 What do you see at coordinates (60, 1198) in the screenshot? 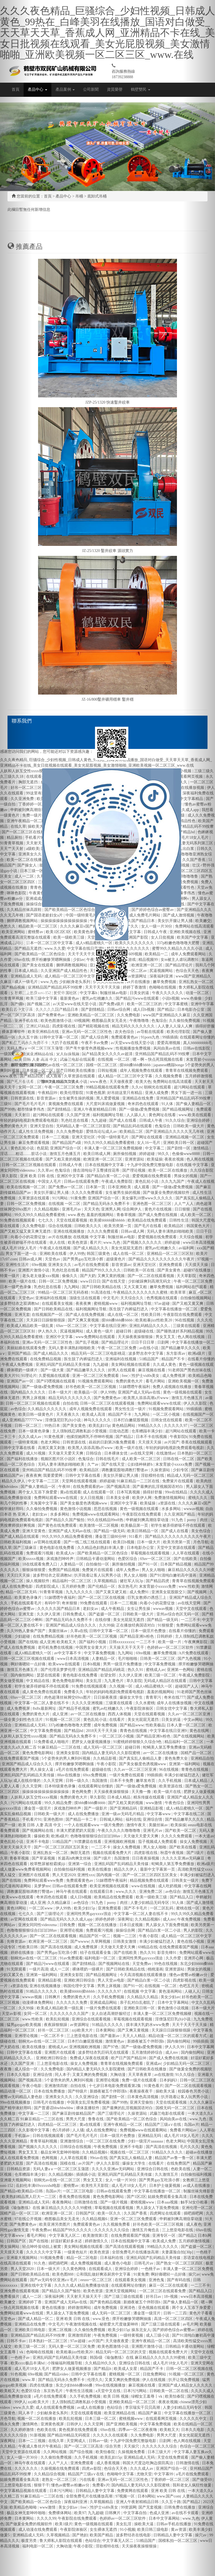
I see `91污网站` at bounding box center [60, 1198].